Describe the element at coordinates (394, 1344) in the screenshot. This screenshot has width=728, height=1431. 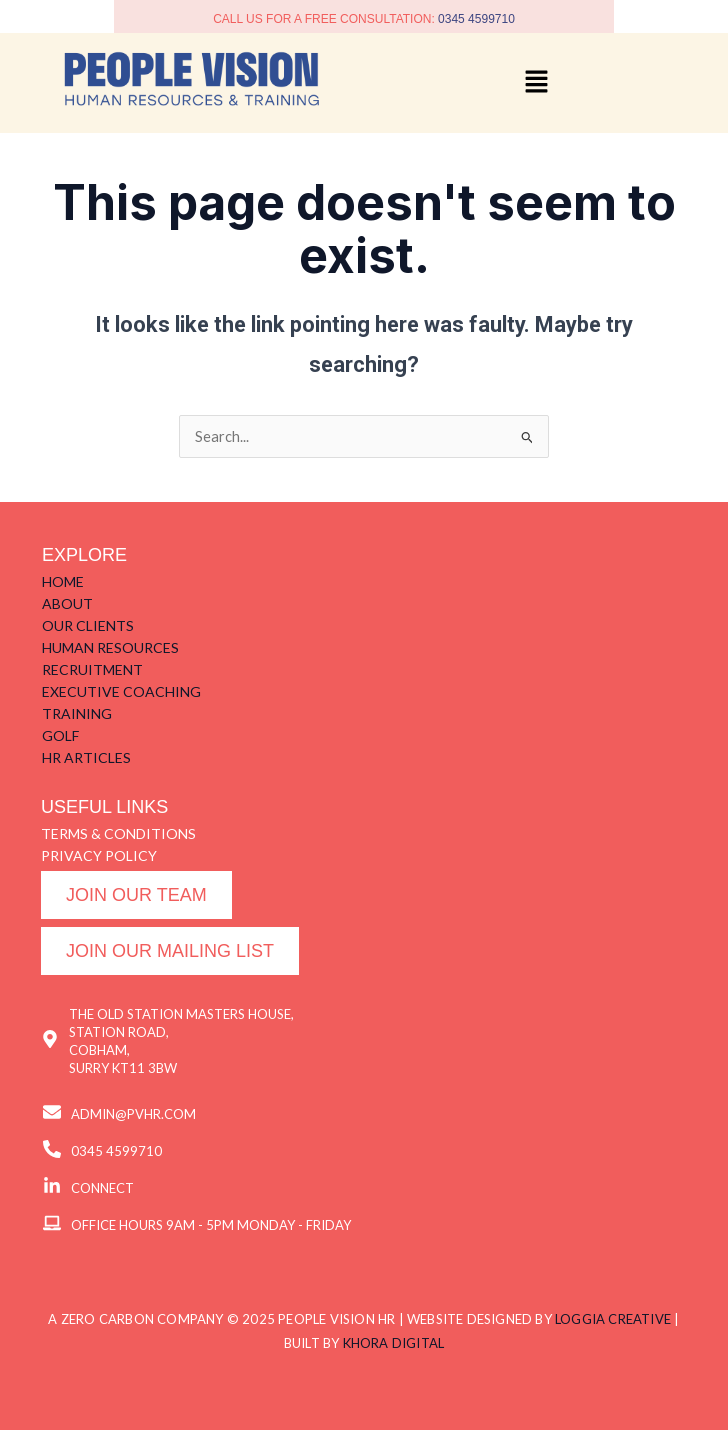
I see `KHORA DIGITAL` at that location.